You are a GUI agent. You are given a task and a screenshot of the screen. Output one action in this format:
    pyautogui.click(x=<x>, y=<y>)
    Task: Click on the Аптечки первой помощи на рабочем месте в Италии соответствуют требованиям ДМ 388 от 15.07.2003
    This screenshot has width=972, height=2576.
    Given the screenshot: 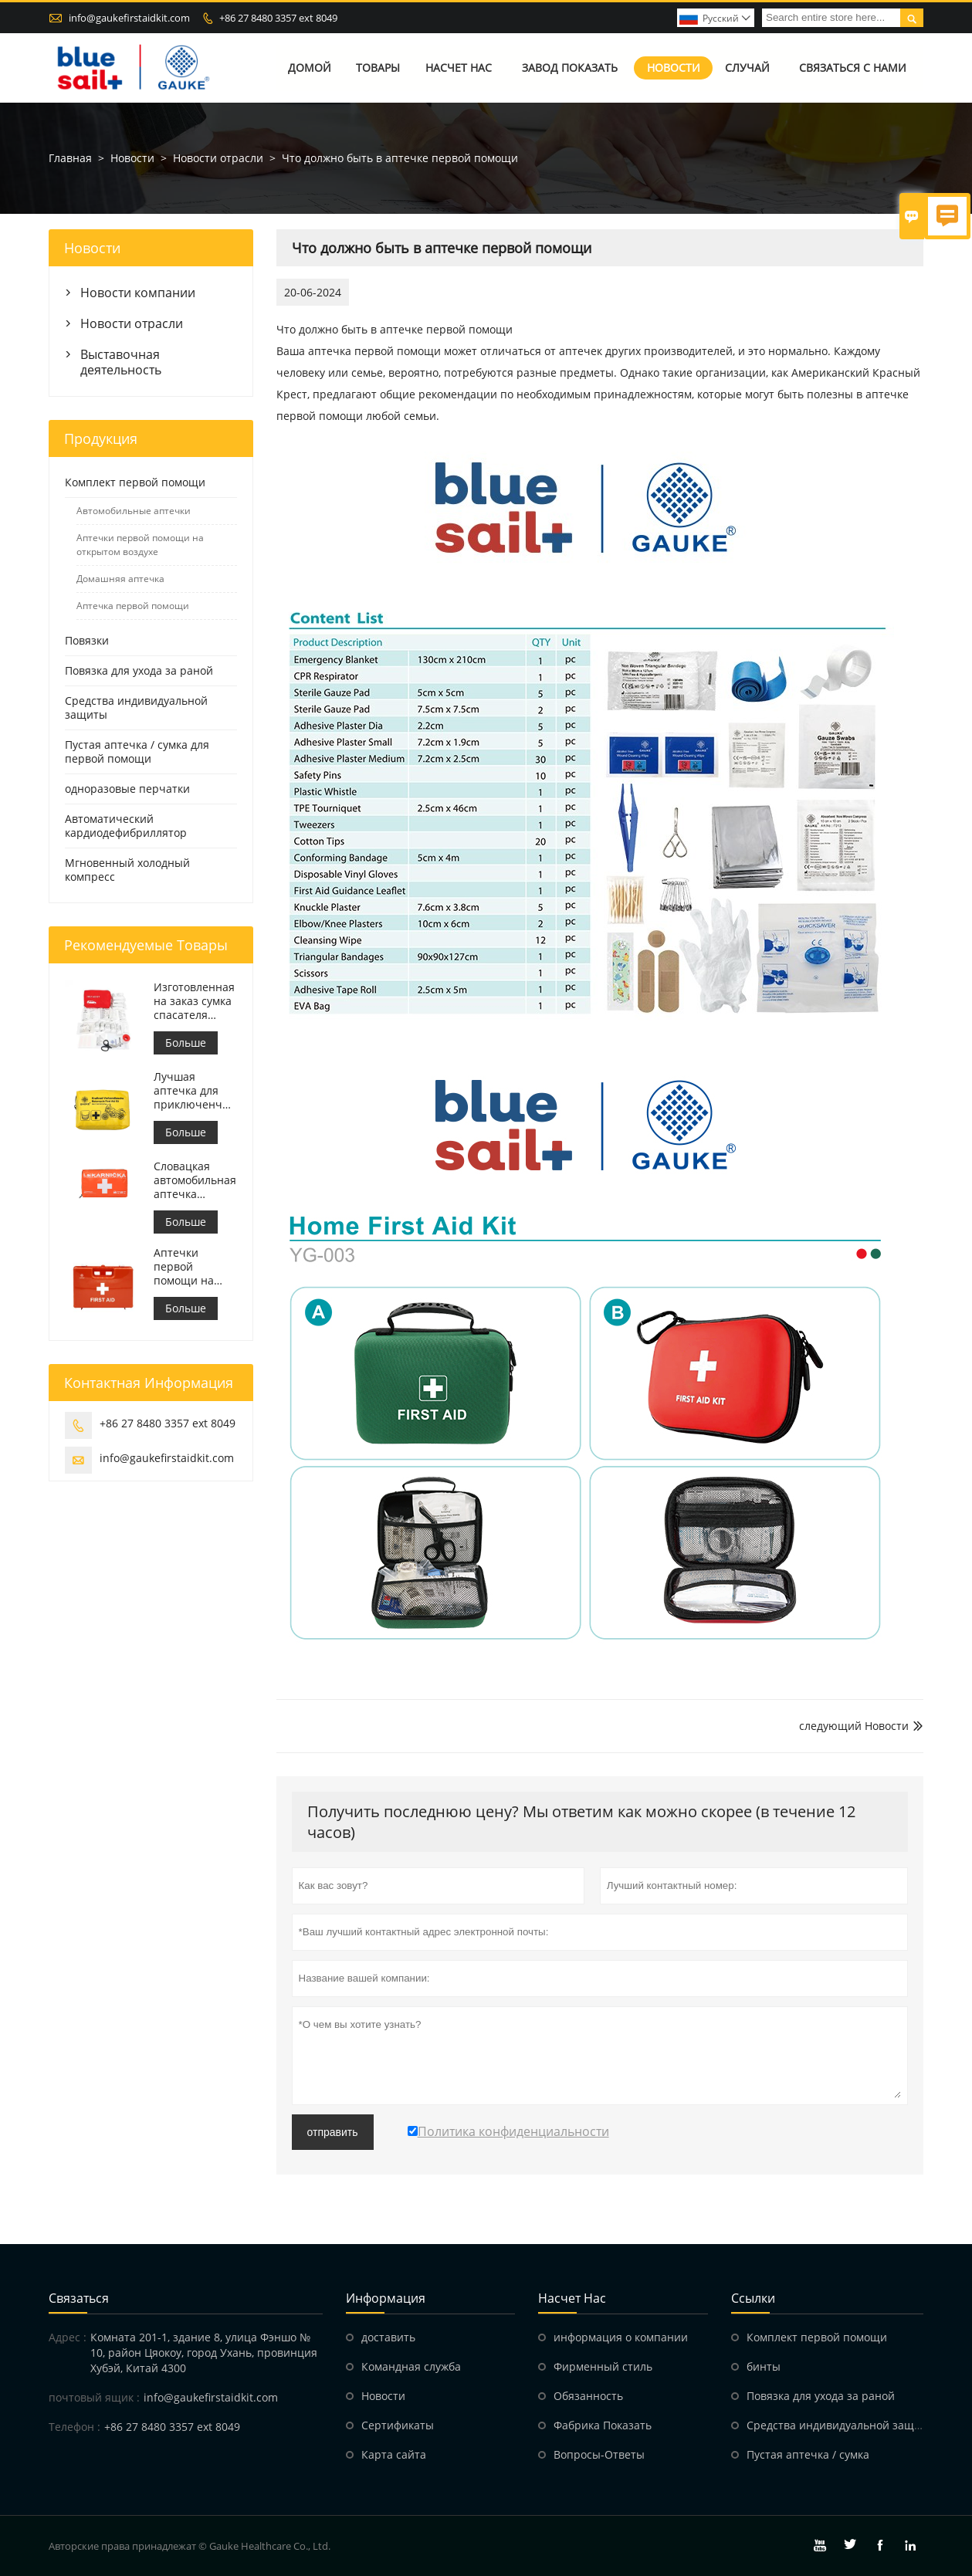 What is the action you would take?
    pyautogui.click(x=194, y=1267)
    